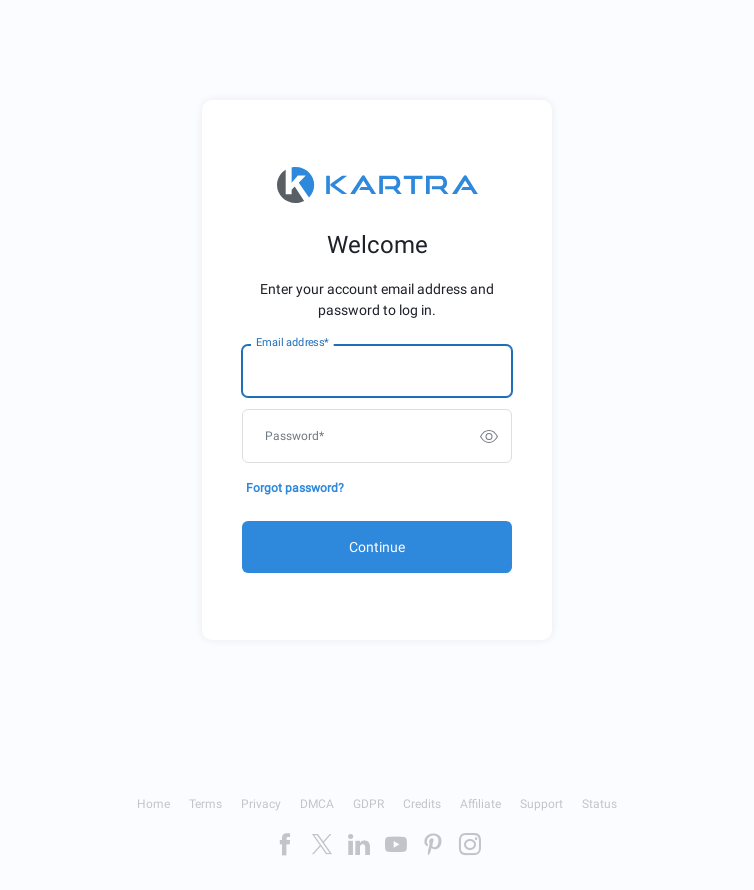  What do you see at coordinates (205, 804) in the screenshot?
I see `Terms` at bounding box center [205, 804].